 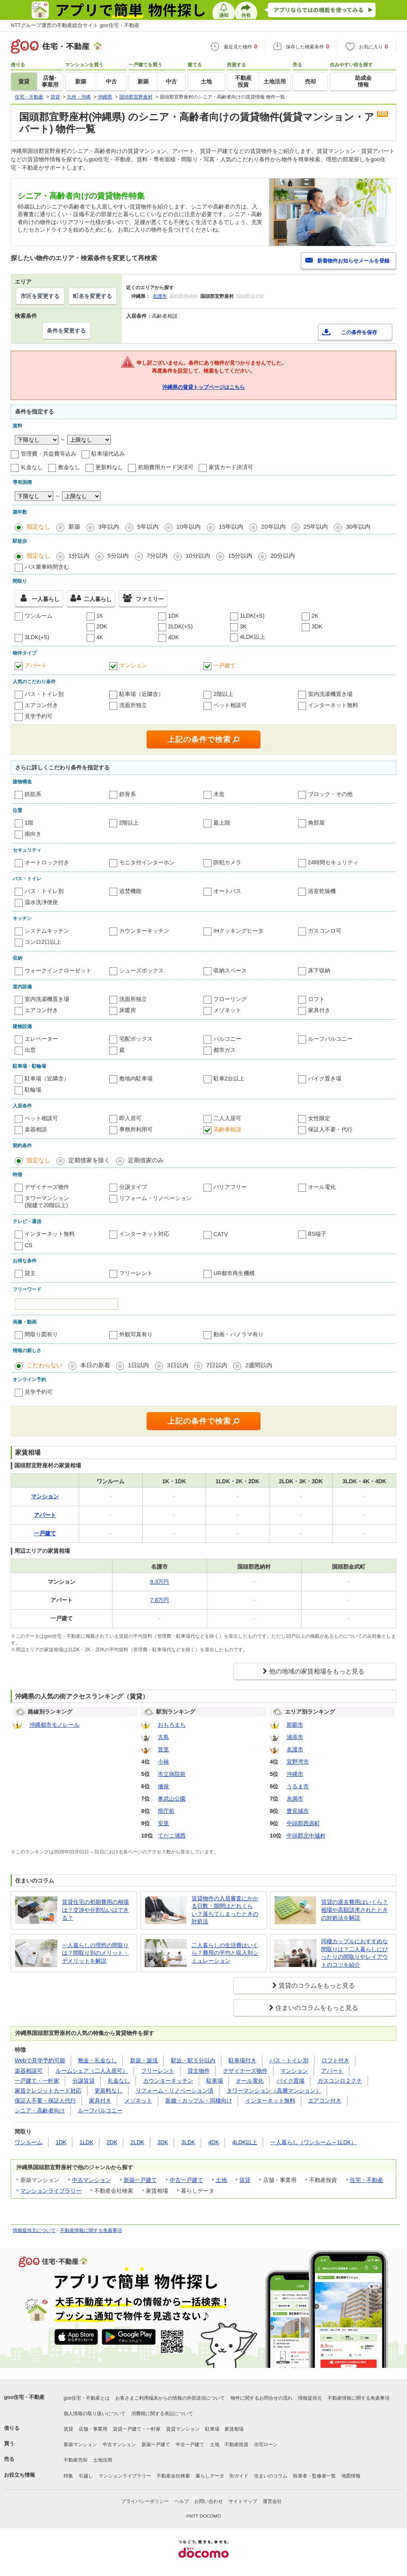 I want to click on 5分以内, so click(x=117, y=555).